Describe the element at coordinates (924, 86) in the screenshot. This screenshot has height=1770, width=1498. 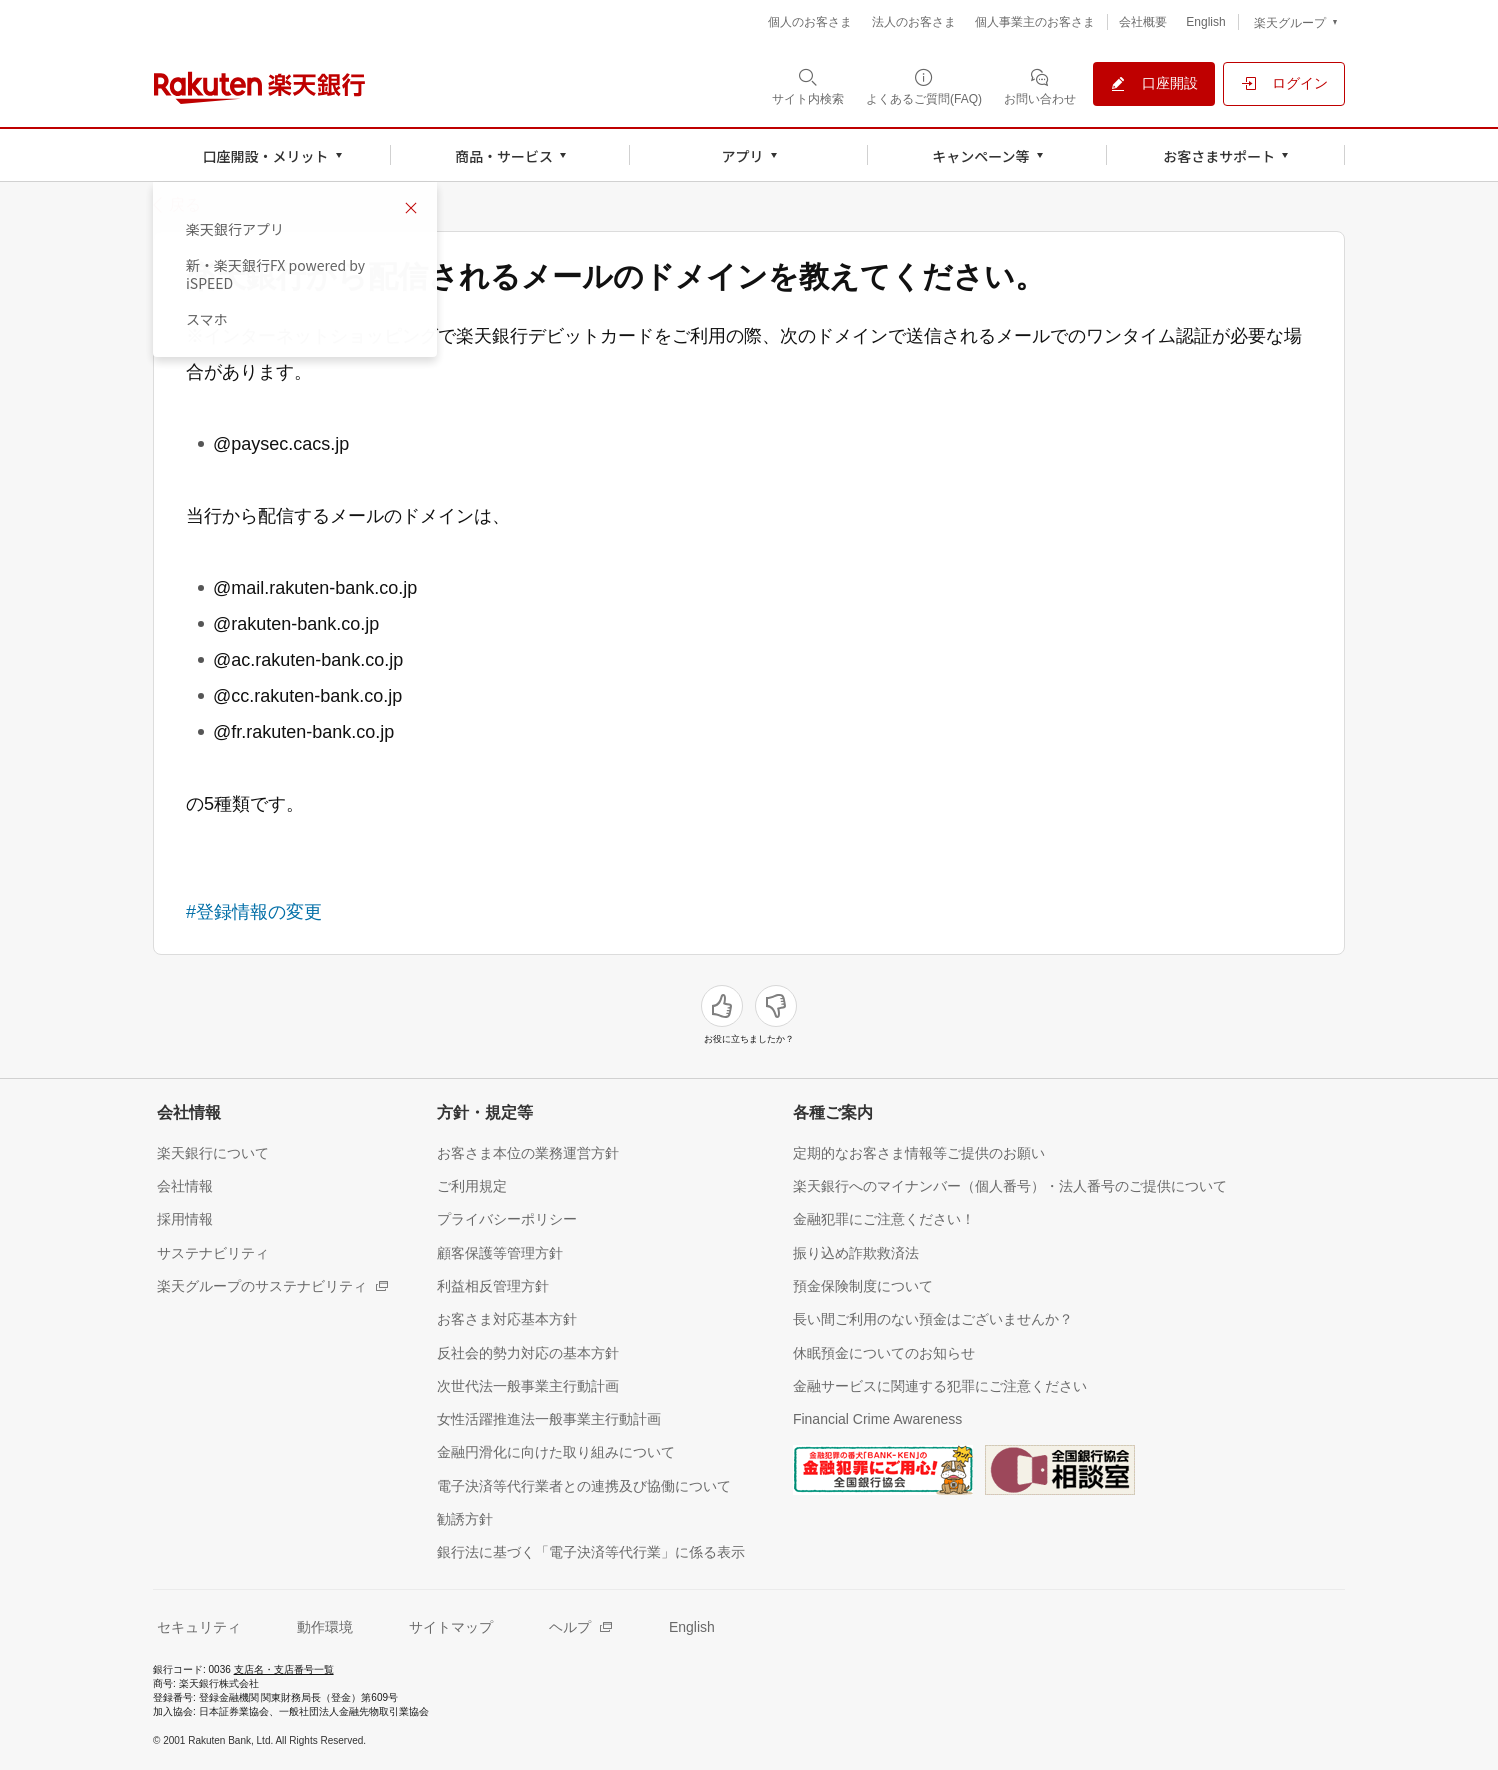
I see `[よくあるご質問(FAQ)（別ウィンドウで開く）]` at that location.